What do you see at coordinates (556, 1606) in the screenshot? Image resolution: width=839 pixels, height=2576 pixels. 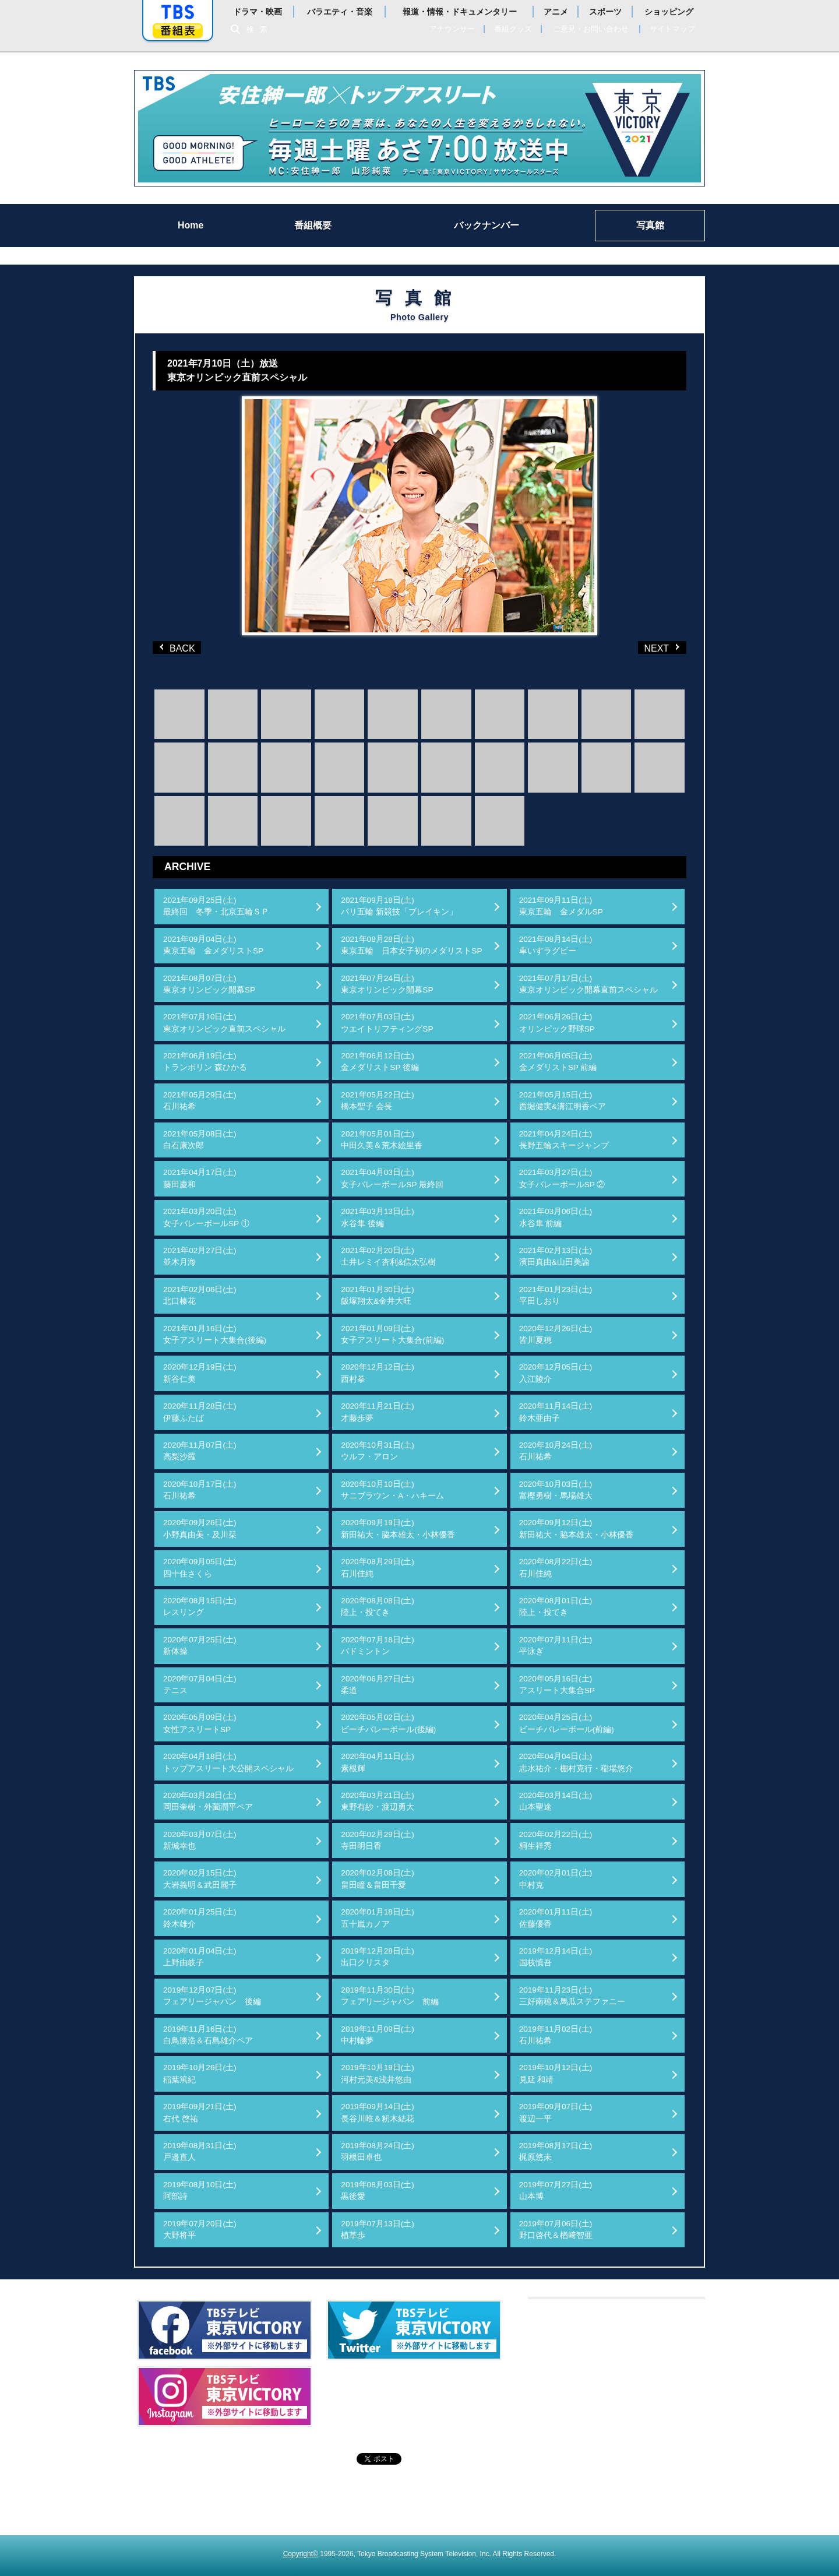 I see `2020年08月01日(土)陸上・投てき` at bounding box center [556, 1606].